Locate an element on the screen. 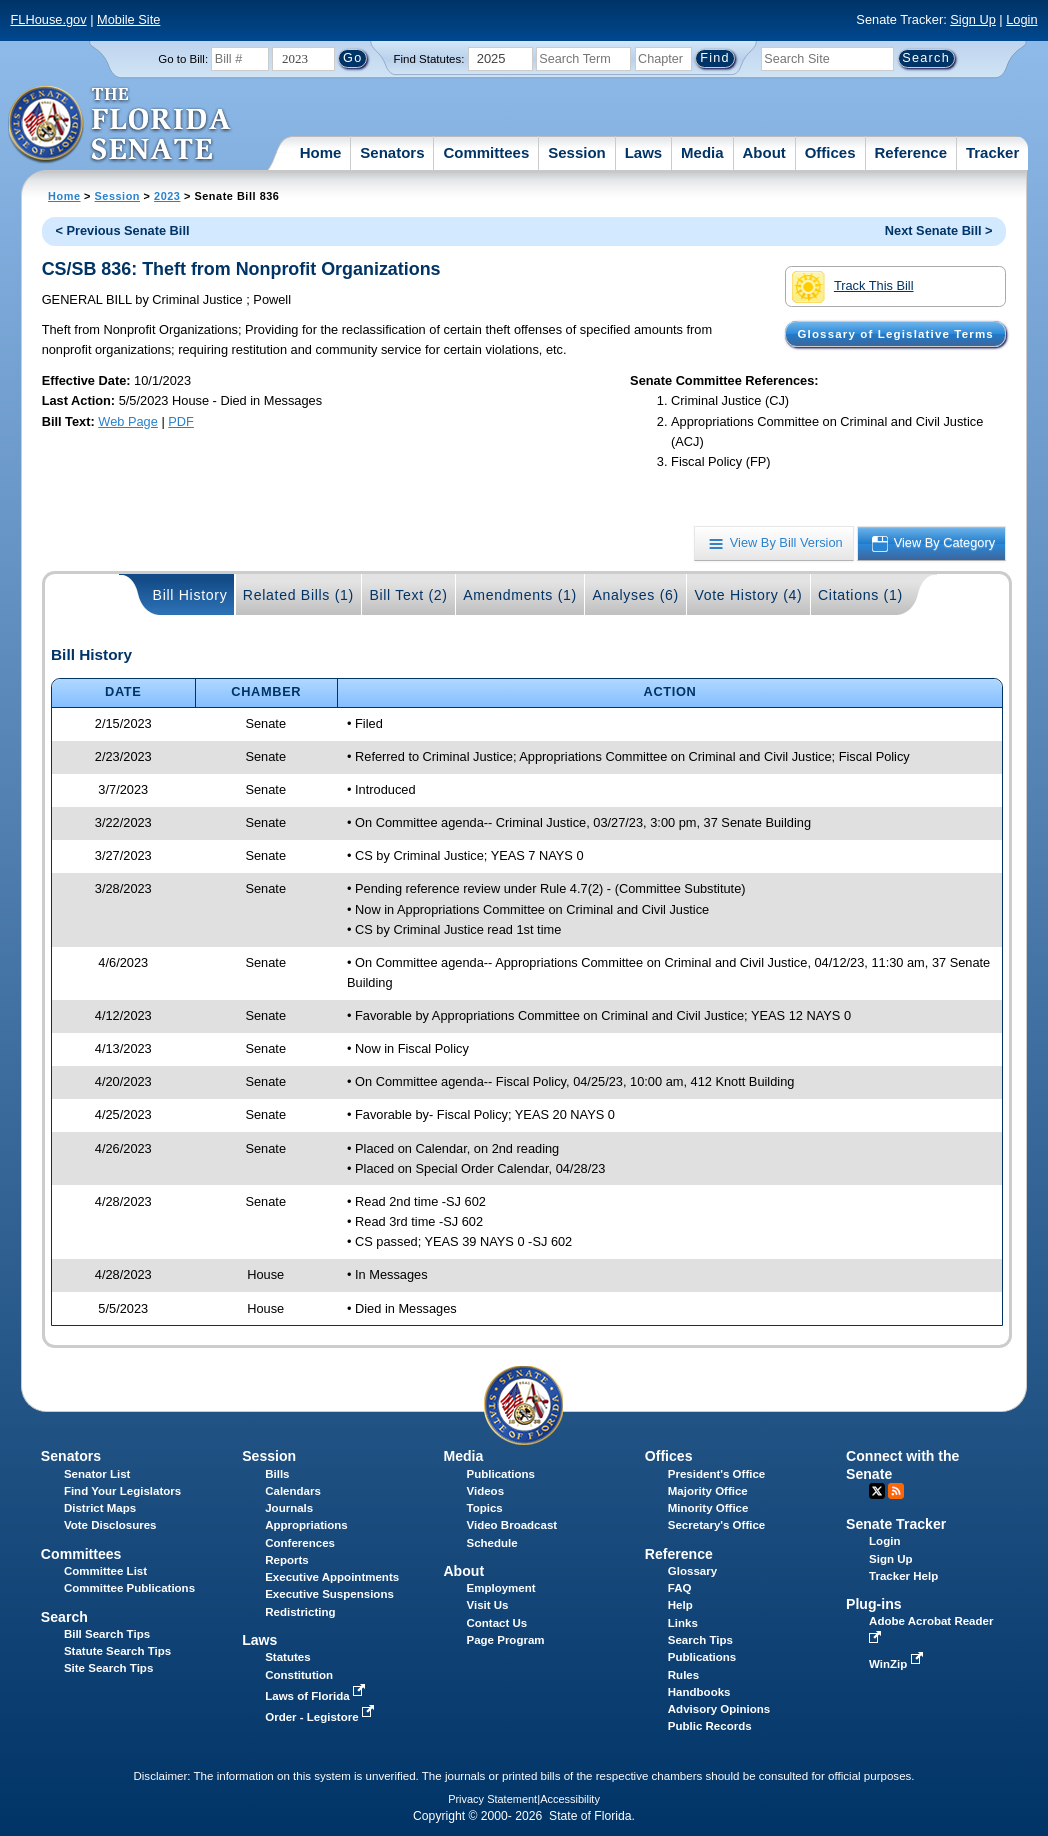  Visit Us is located at coordinates (487, 1605).